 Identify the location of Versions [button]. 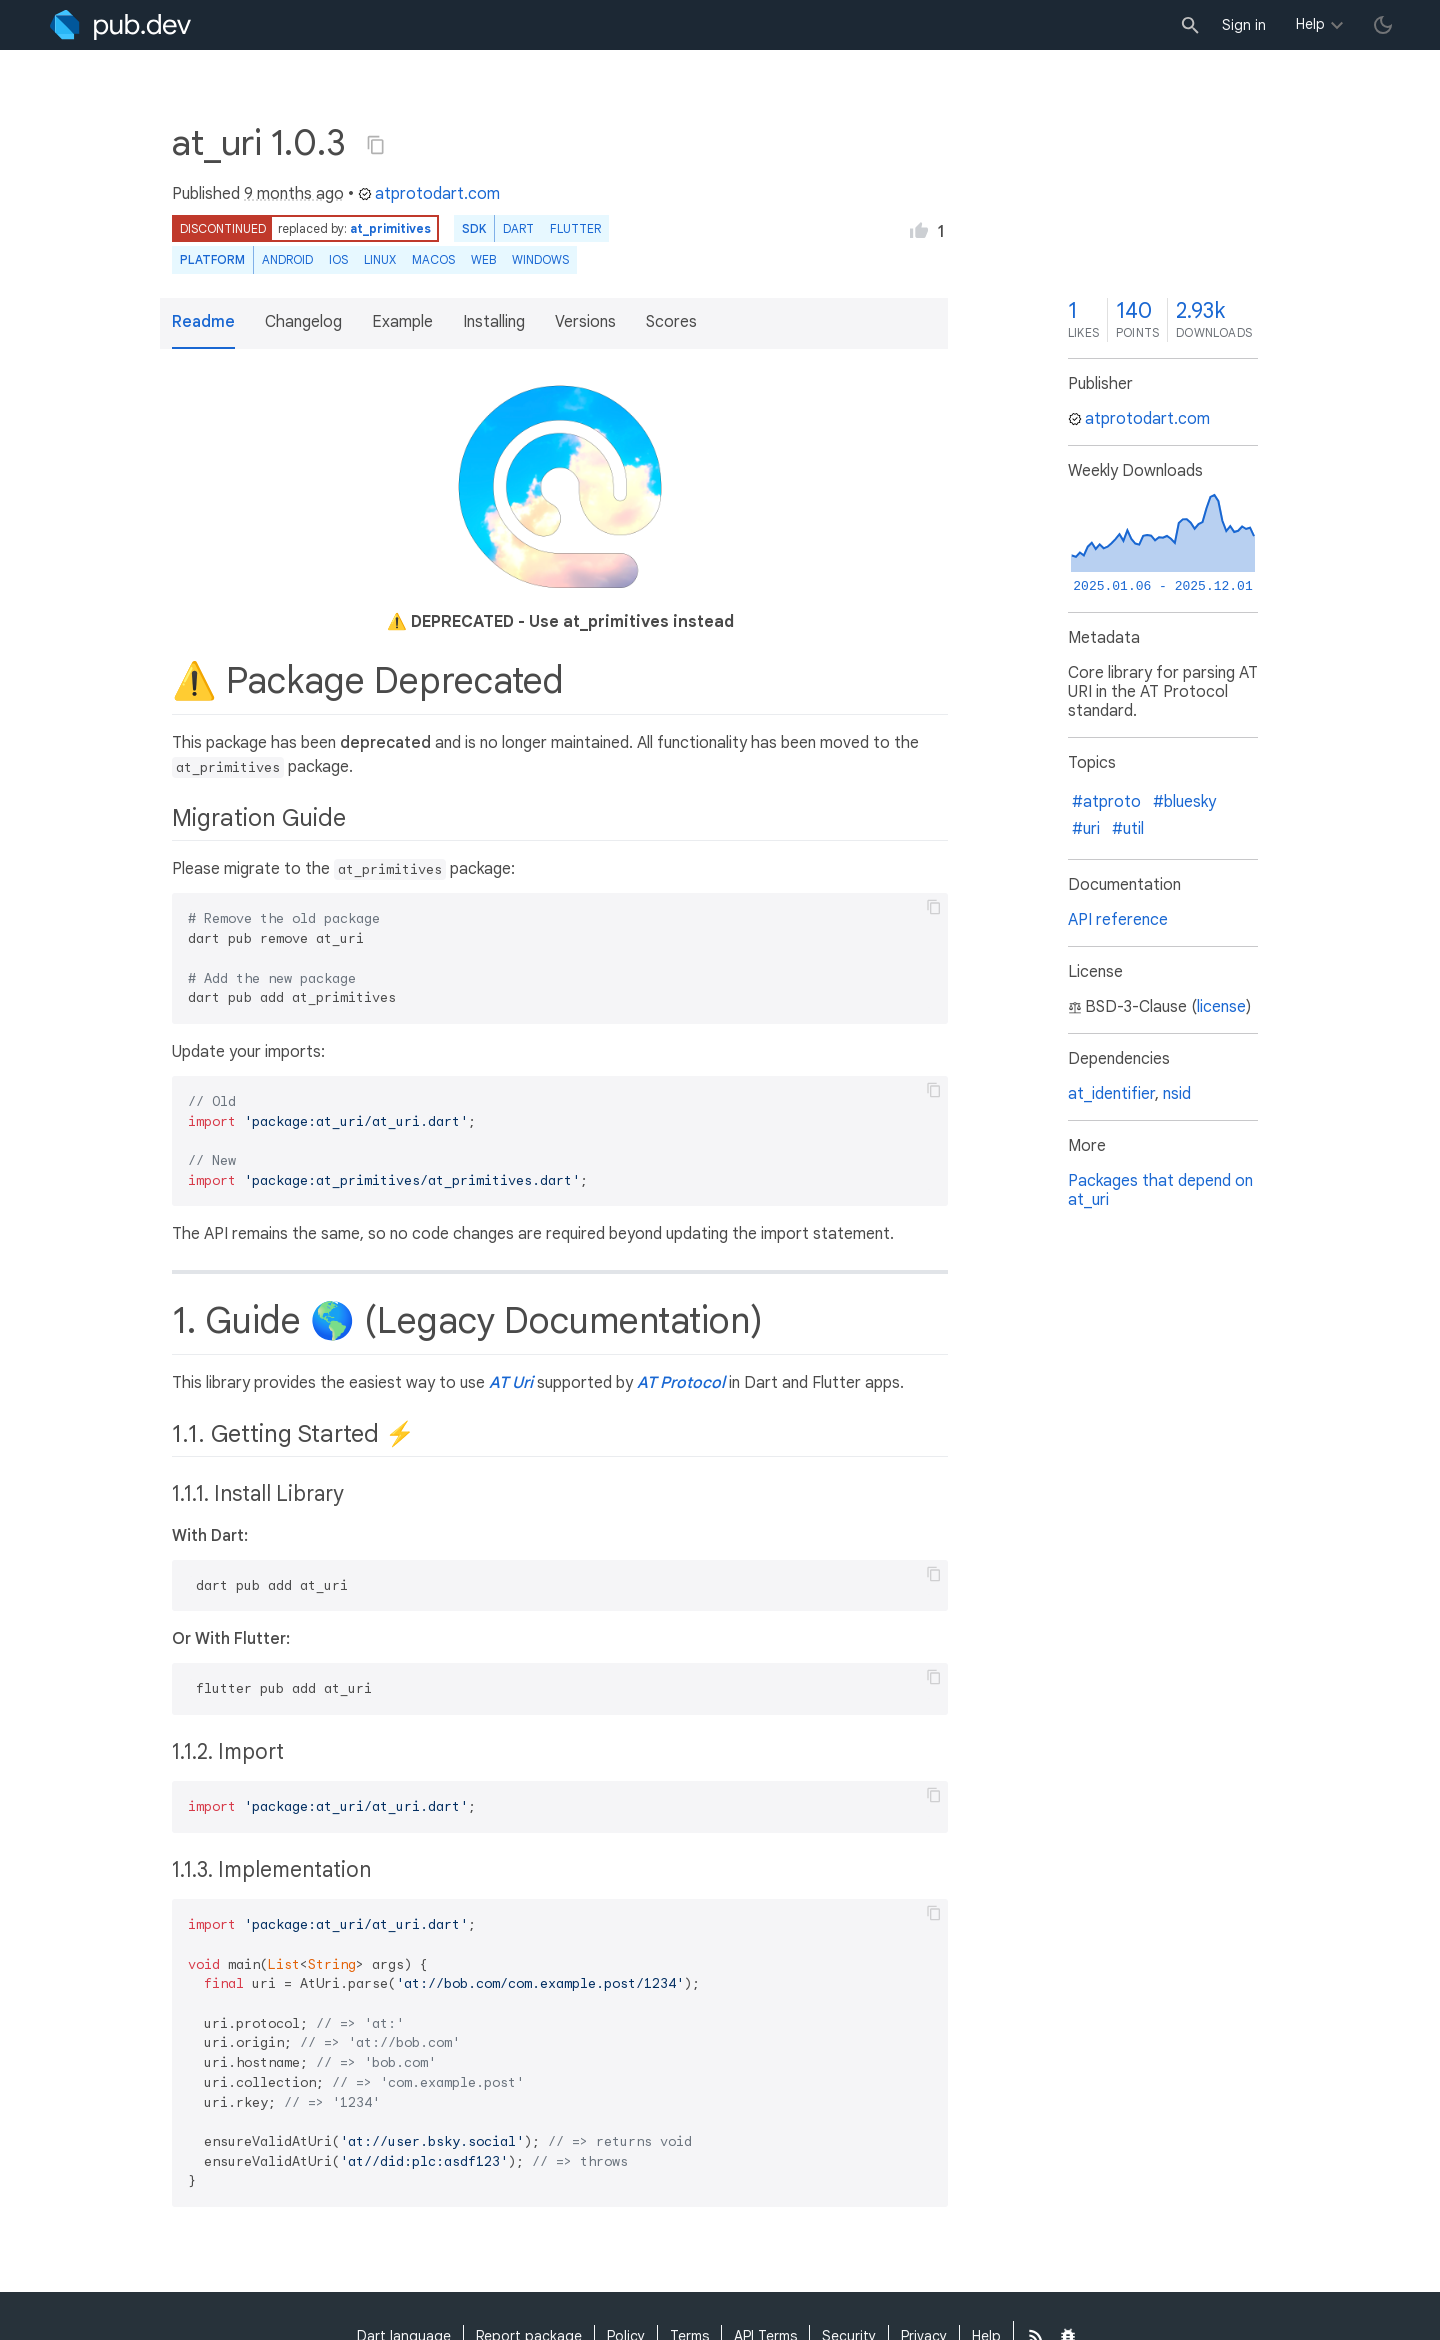
(585, 322).